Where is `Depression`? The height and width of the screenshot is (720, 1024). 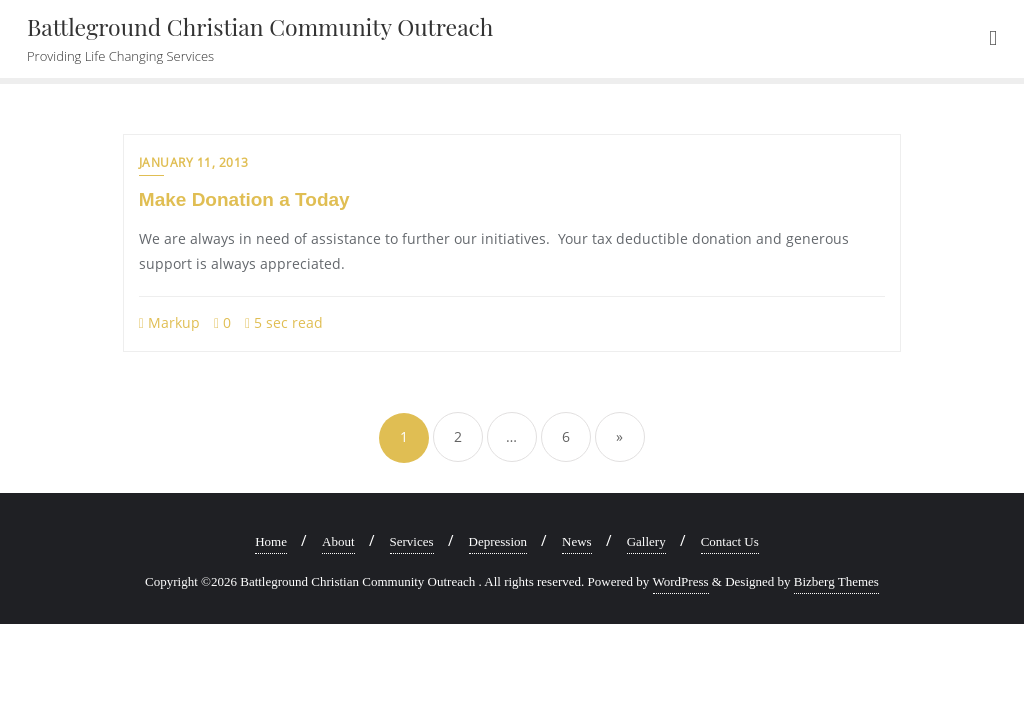 Depression is located at coordinates (498, 541).